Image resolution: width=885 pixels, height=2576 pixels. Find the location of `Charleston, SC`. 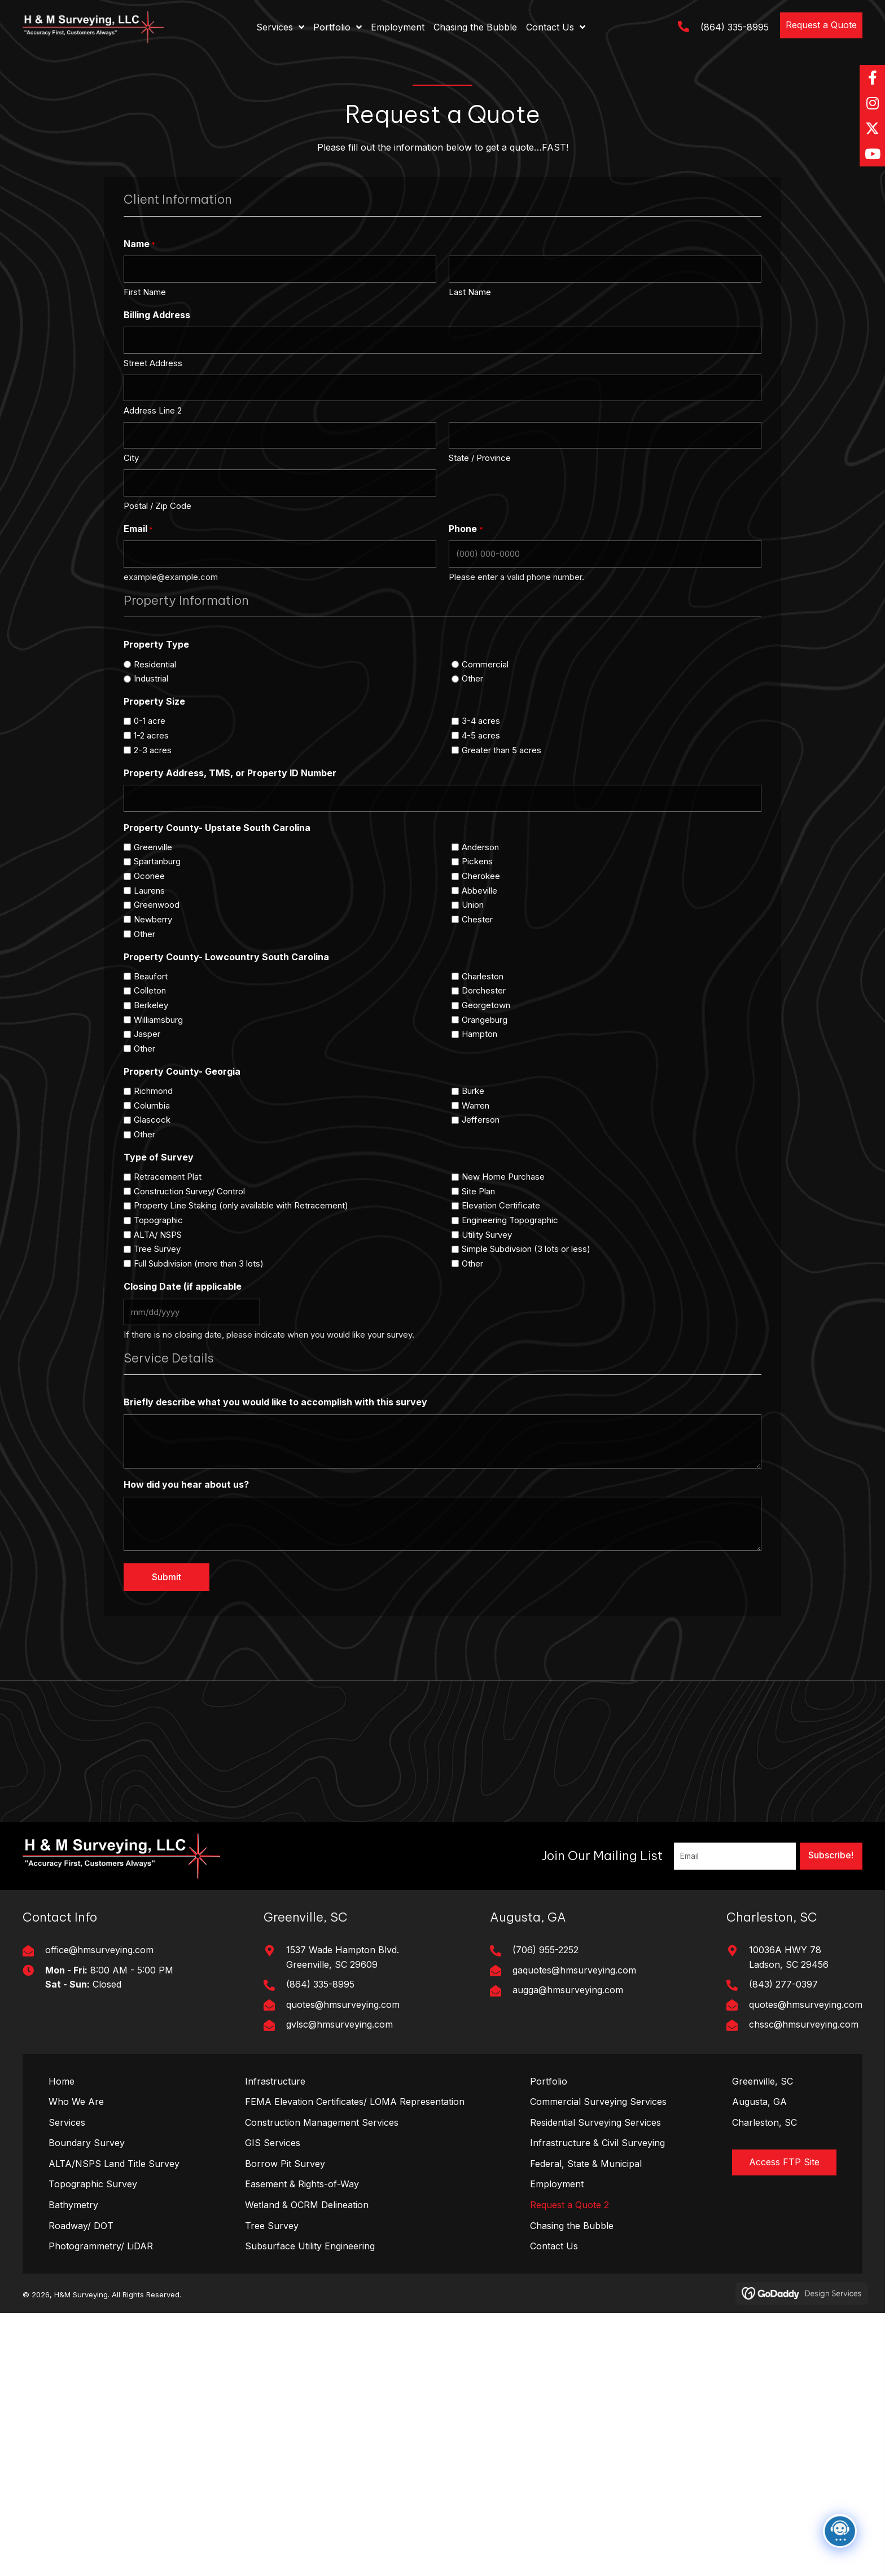

Charleston, SC is located at coordinates (764, 2122).